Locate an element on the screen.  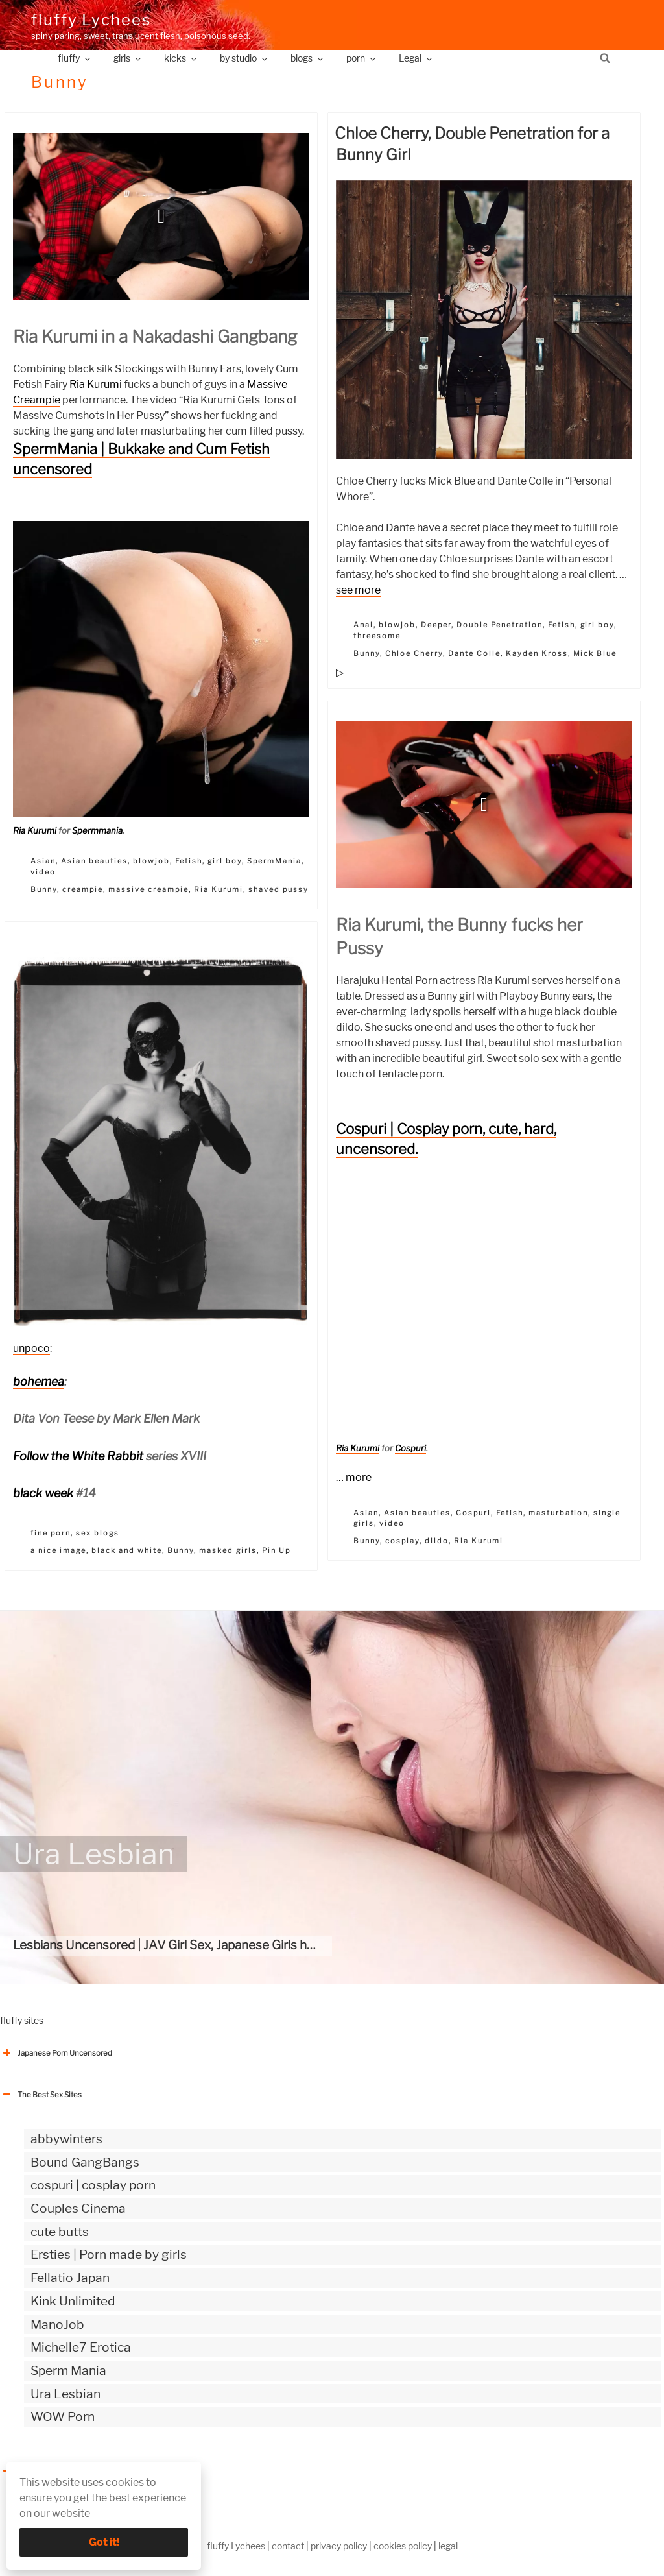
… more is located at coordinates (354, 1477).